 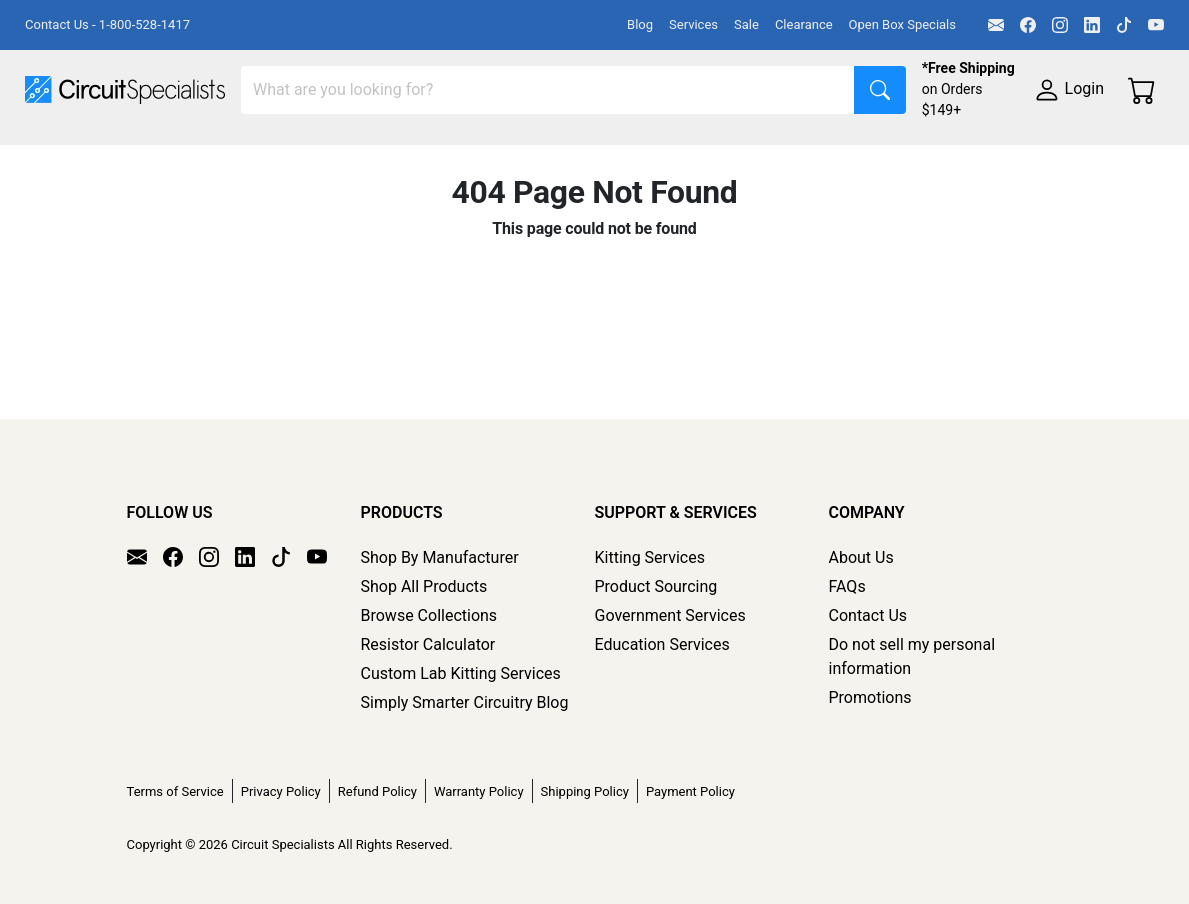 What do you see at coordinates (1092, 25) in the screenshot?
I see `[LinkedIn]` at bounding box center [1092, 25].